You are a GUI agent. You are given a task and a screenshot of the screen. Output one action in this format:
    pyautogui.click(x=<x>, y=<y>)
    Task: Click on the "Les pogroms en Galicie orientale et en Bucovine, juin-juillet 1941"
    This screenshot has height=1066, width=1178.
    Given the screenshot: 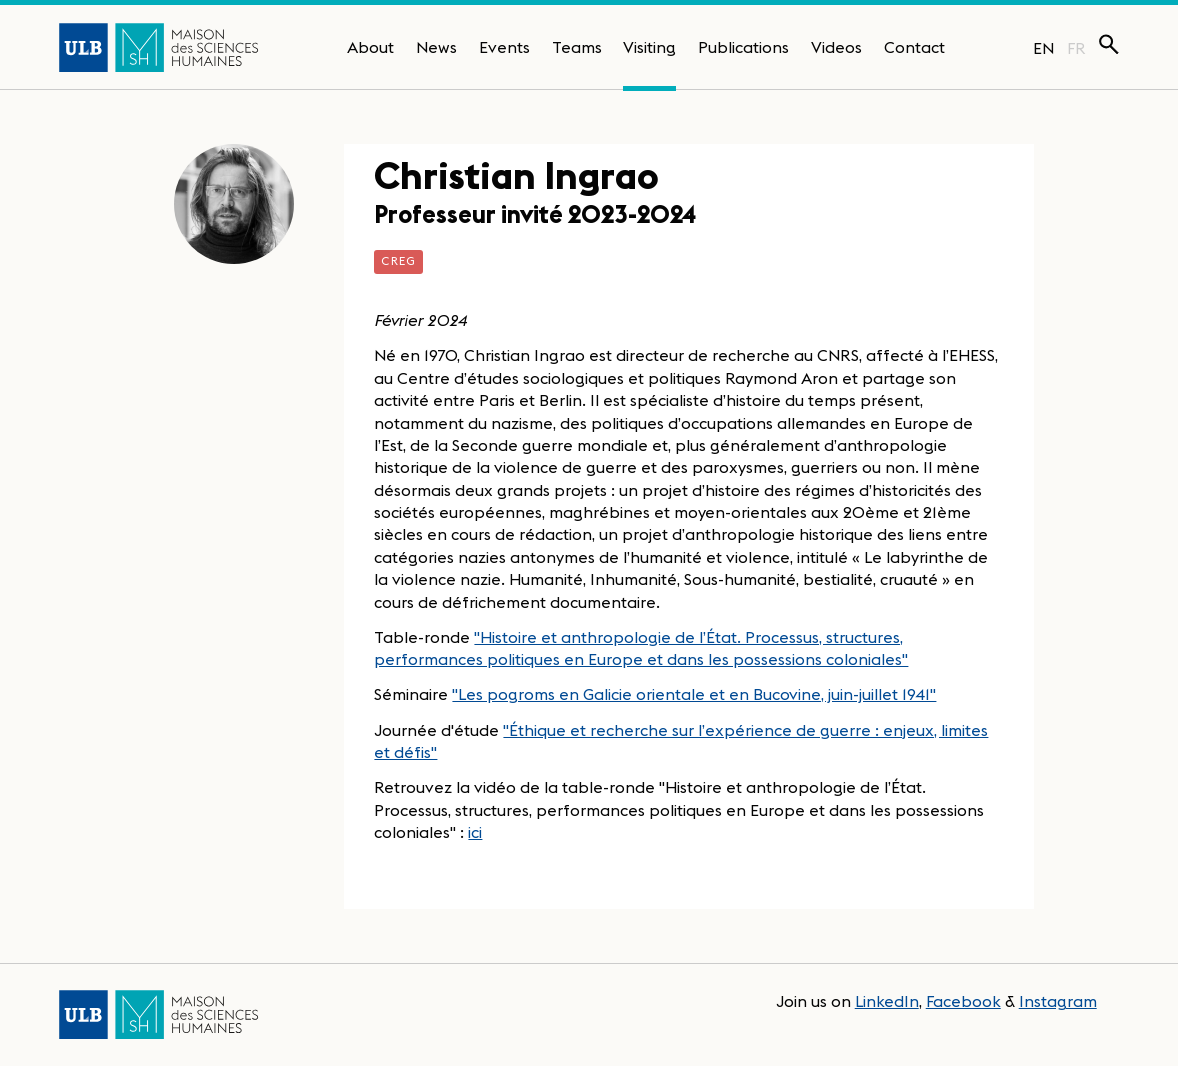 What is the action you would take?
    pyautogui.click(x=694, y=694)
    